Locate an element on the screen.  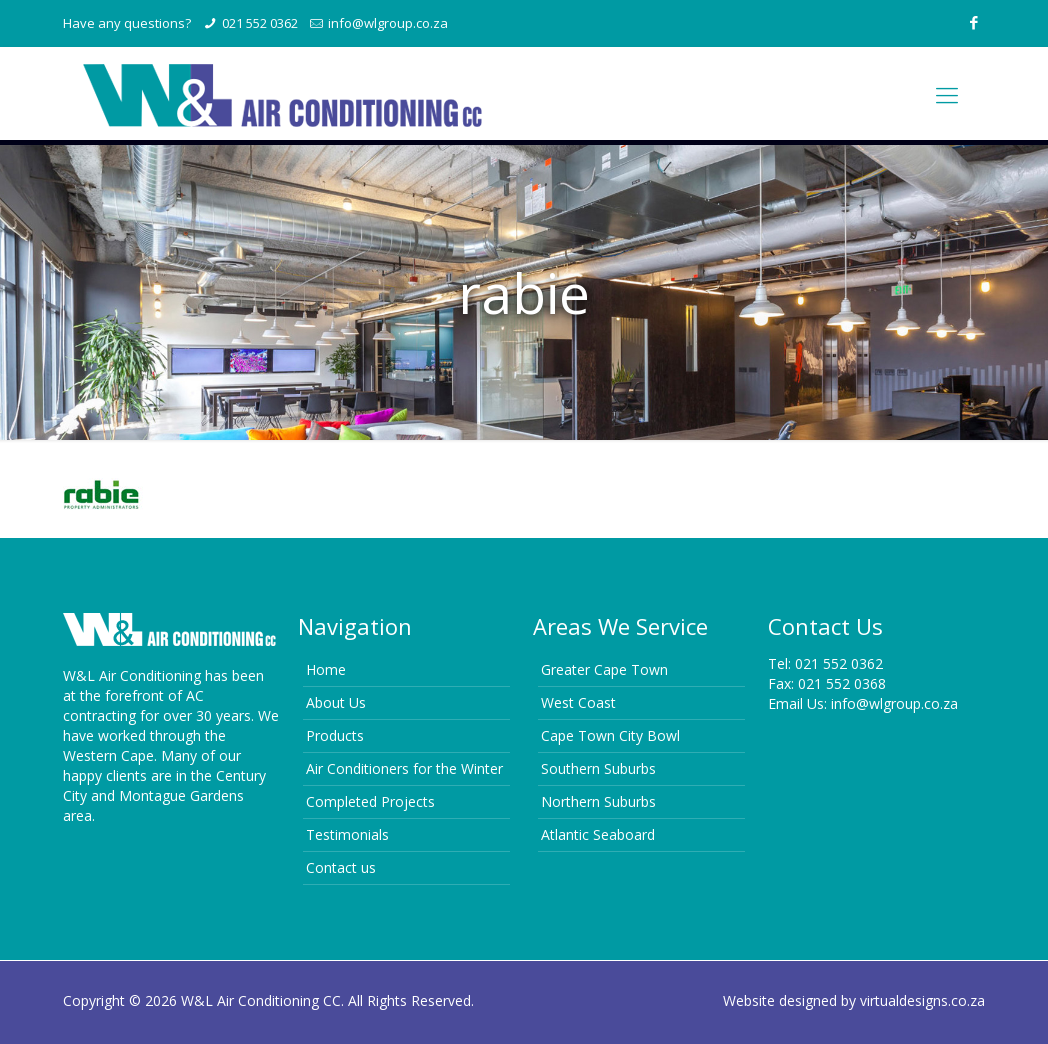
Greater Cape Town is located at coordinates (604, 669).